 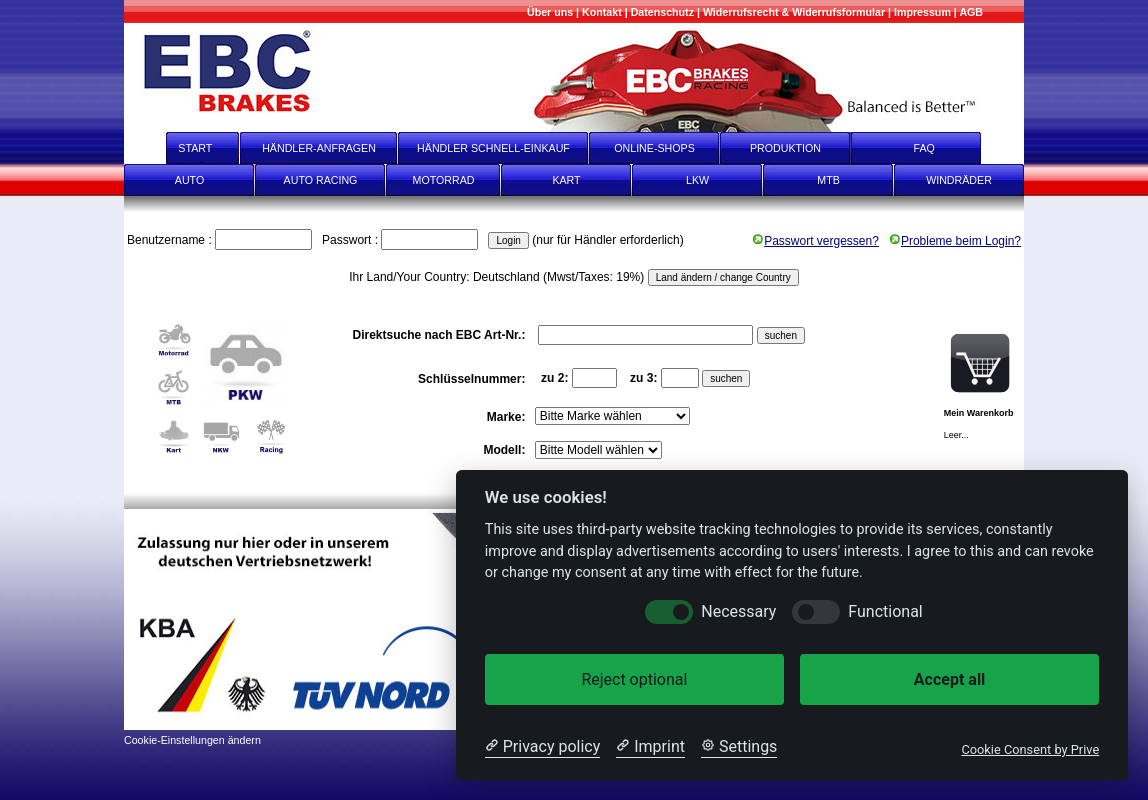 I want to click on [AGB], so click(x=971, y=12).